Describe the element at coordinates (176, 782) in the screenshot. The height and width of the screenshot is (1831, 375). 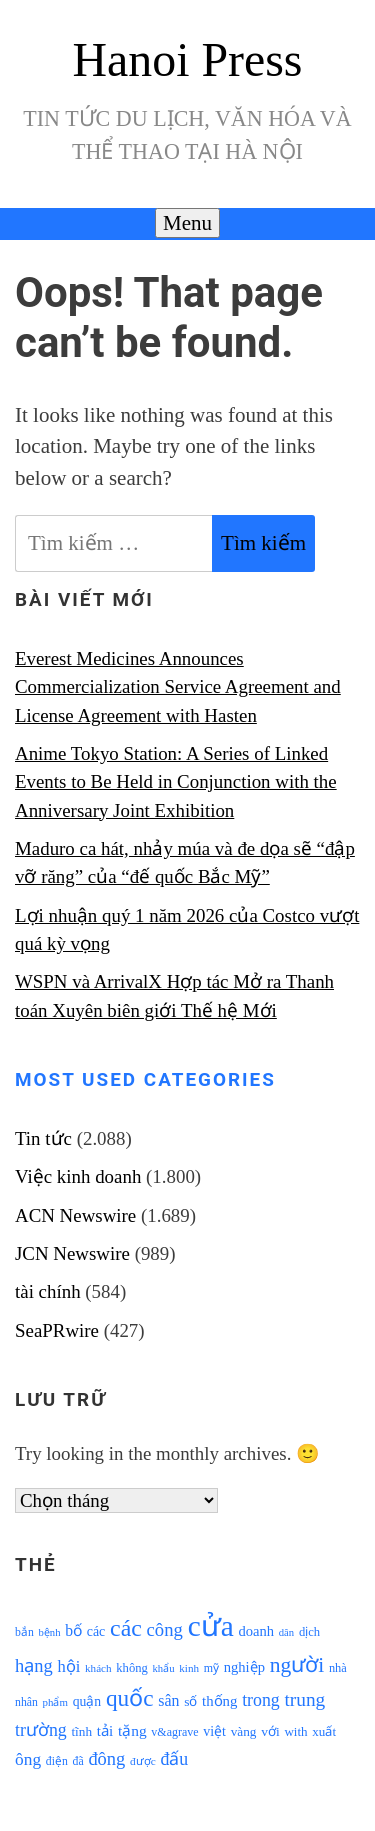
I see `Anime Tokyo Station: A Series of Linked Events to Be Held in Conjunction with the Anniversary Joint Exhibition` at that location.